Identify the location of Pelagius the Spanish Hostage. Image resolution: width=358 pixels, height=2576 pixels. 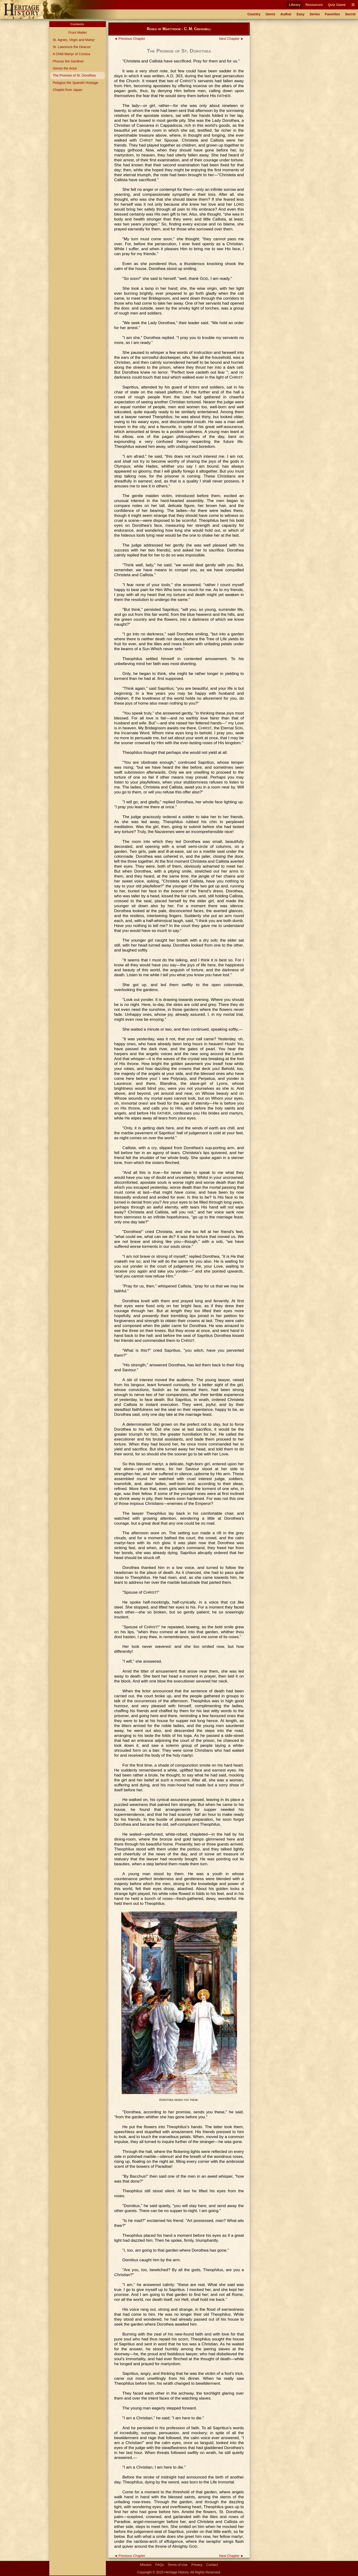
(75, 83).